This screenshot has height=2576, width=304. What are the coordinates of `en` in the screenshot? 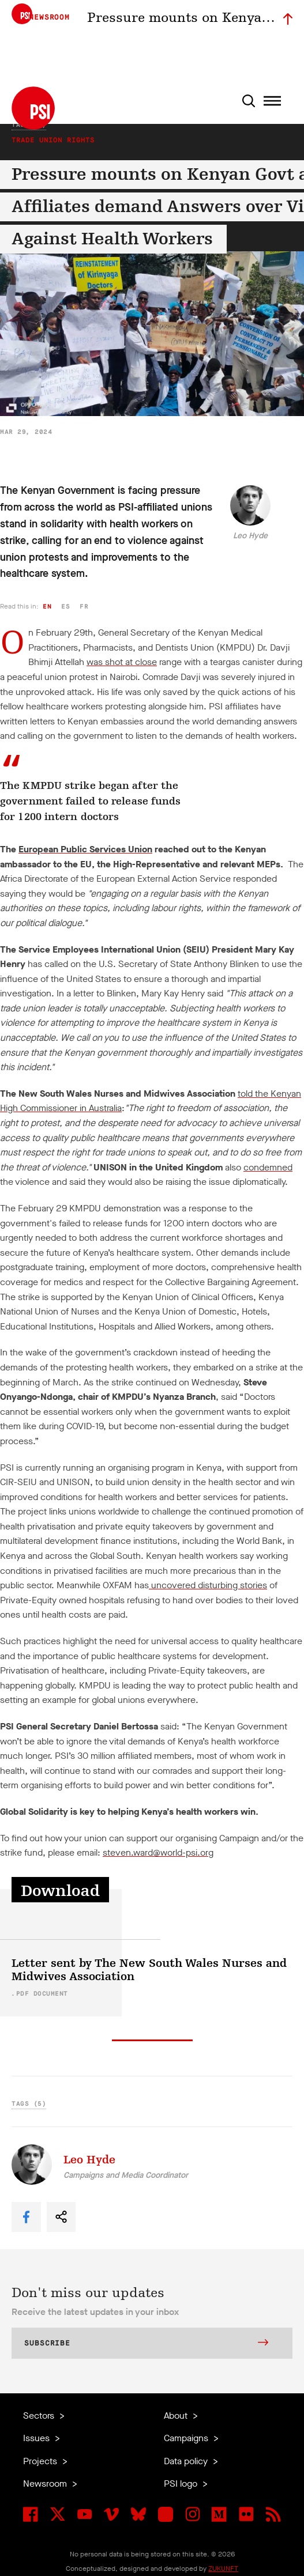 It's located at (47, 606).